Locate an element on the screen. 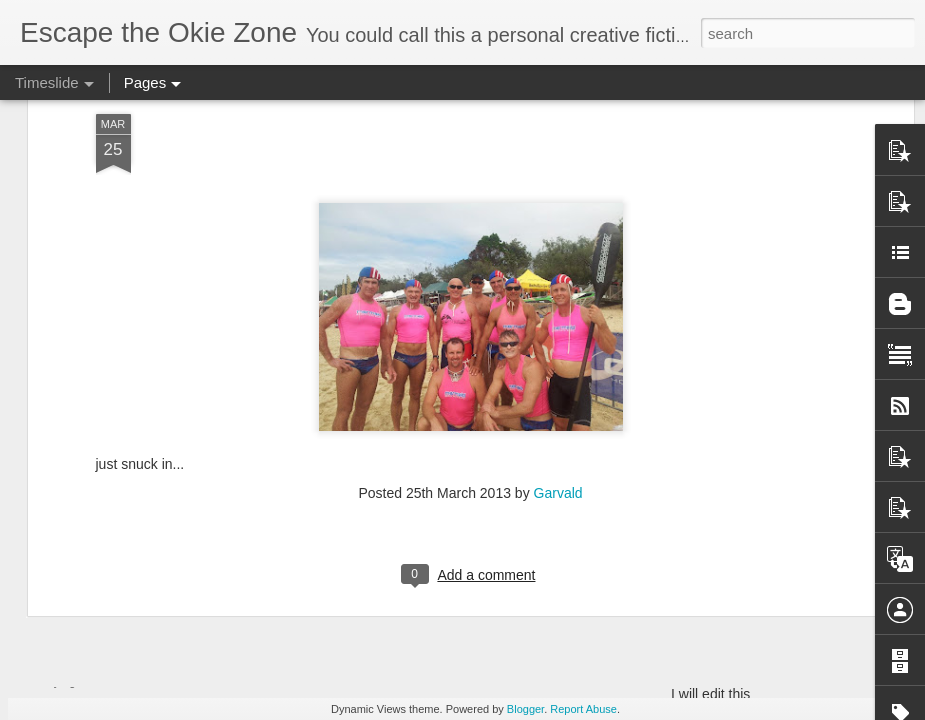 Image resolution: width=925 pixels, height=720 pixels. Garvald is located at coordinates (558, 298).